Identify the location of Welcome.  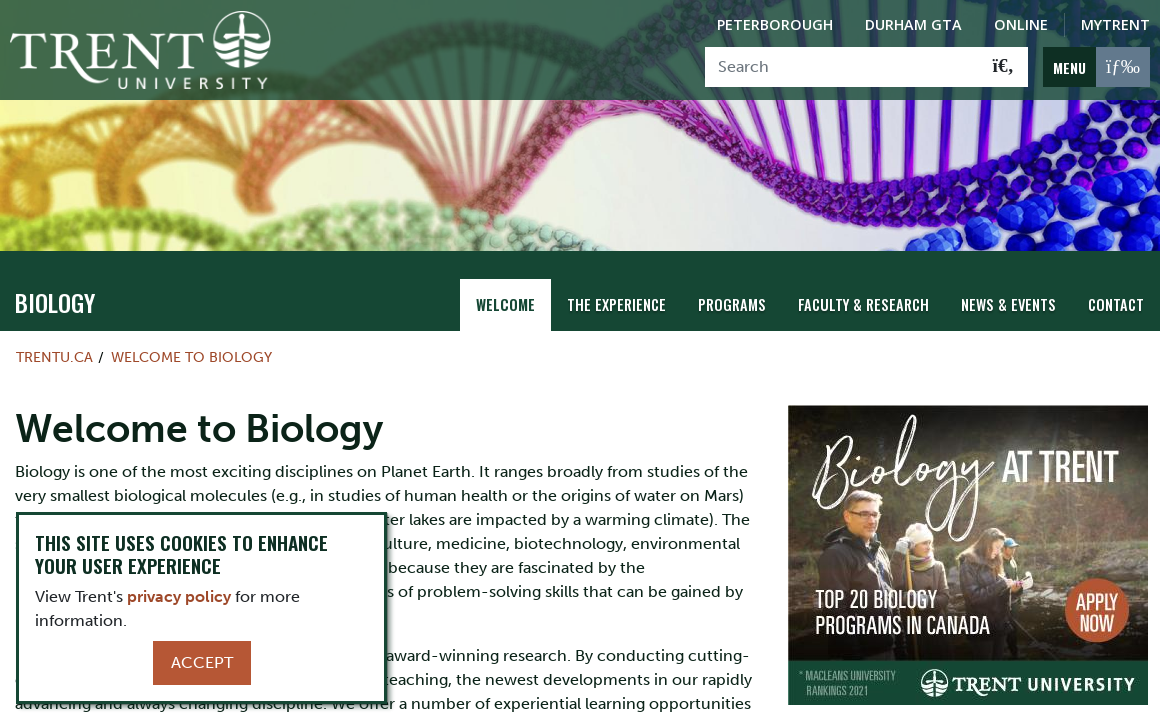
(505, 304).